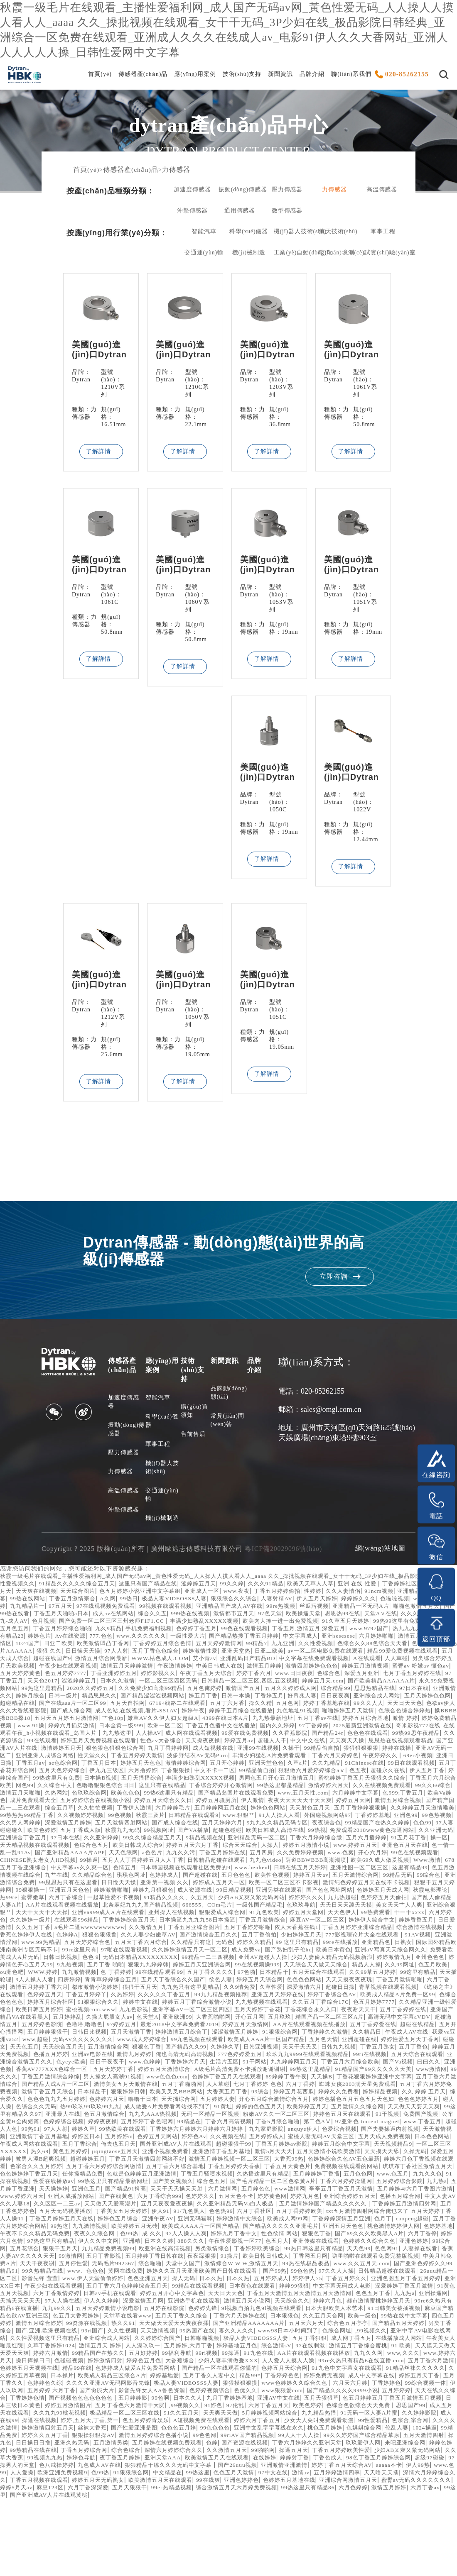 This screenshot has height=2576, width=457. Describe the element at coordinates (212, 2355) in the screenshot. I see `日韩av手机在线观看` at that location.